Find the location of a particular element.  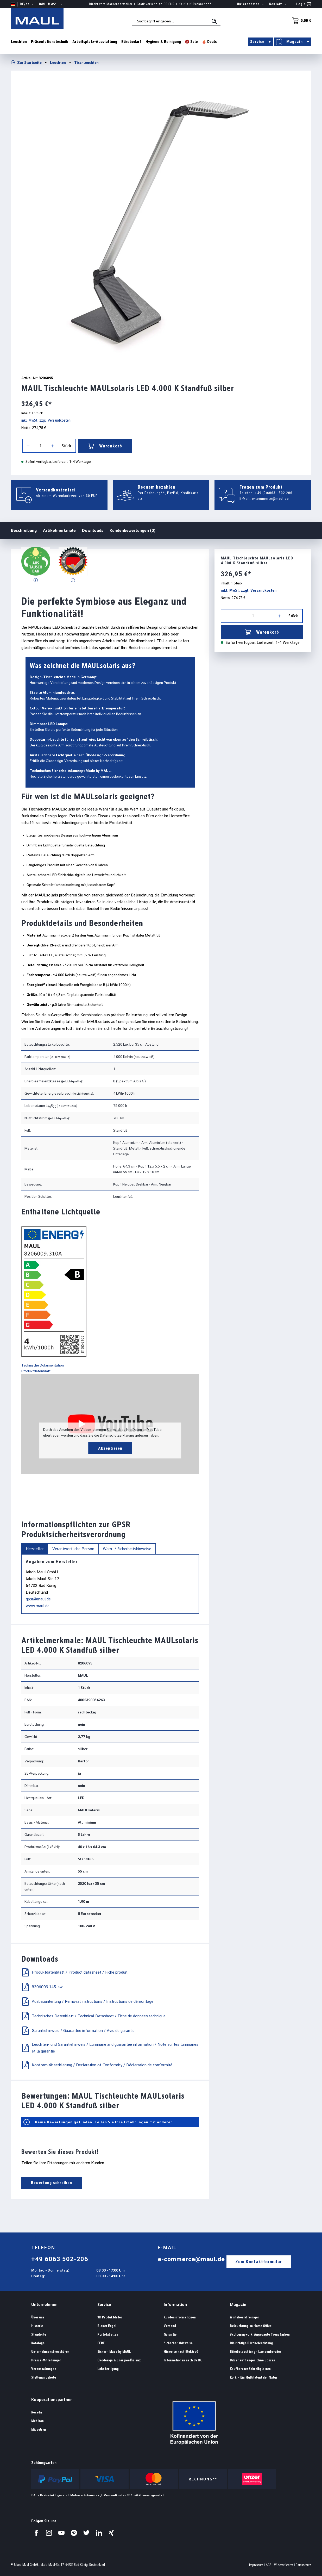

[Besuchen Sie uns auf LinkedIn.] is located at coordinates (99, 2533).